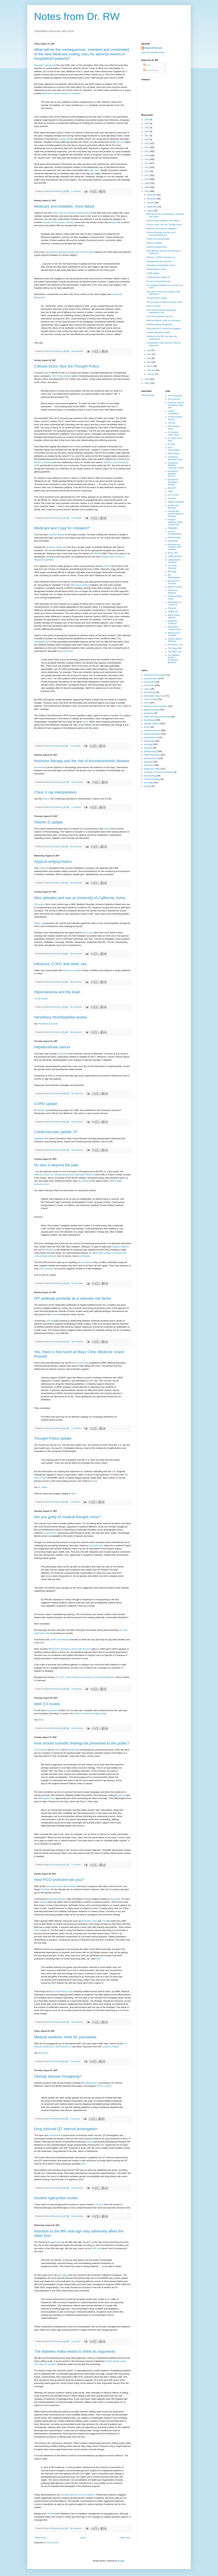  What do you see at coordinates (149, 692) in the screenshot?
I see `dermatology` at bounding box center [149, 692].